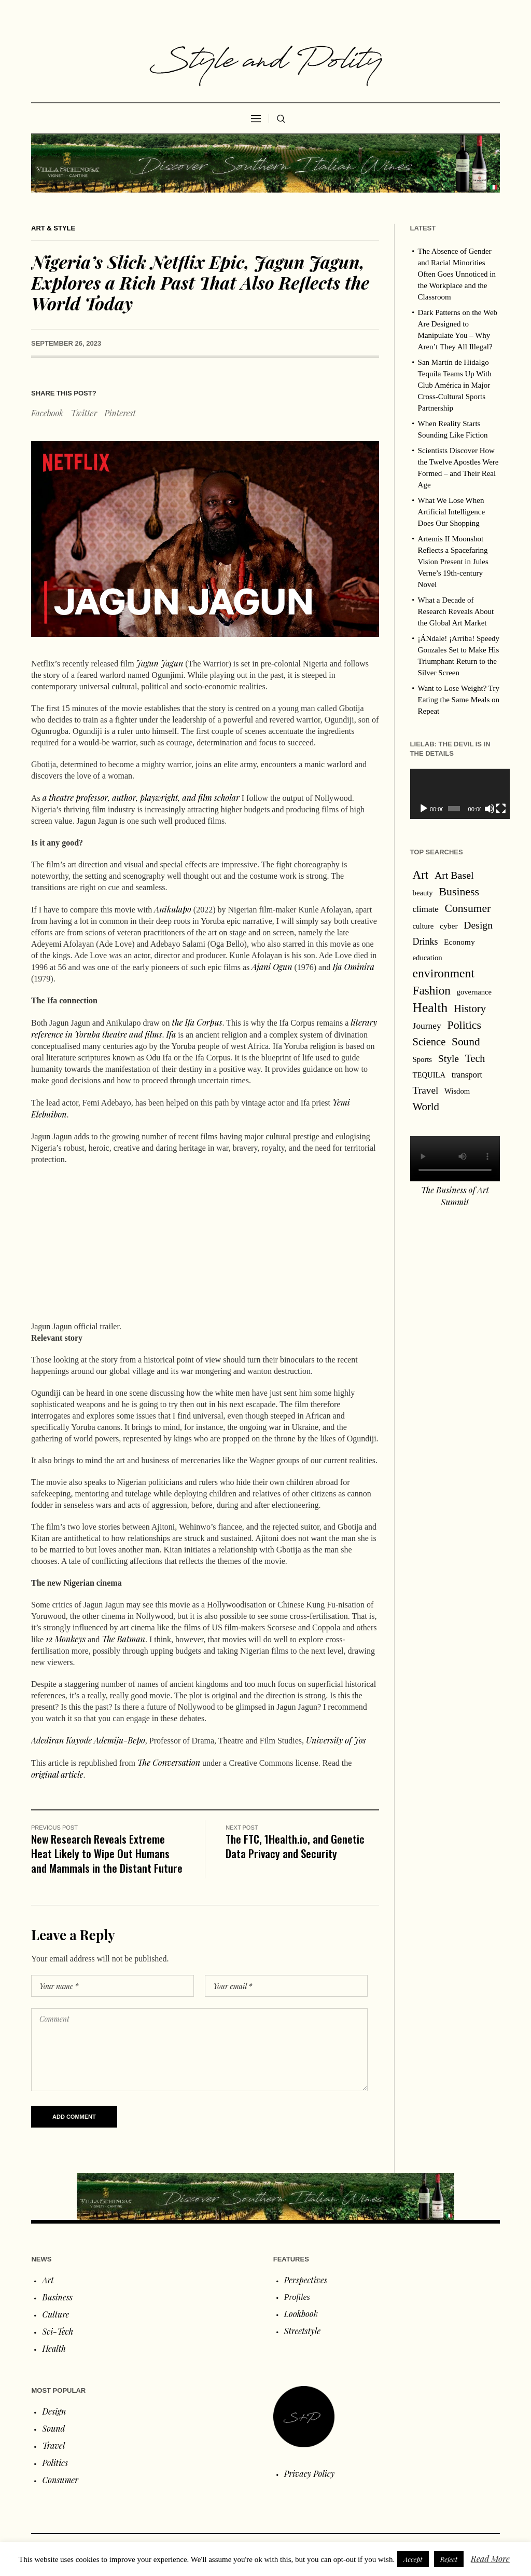  I want to click on Travel [Travel (16 items)], so click(426, 1090).